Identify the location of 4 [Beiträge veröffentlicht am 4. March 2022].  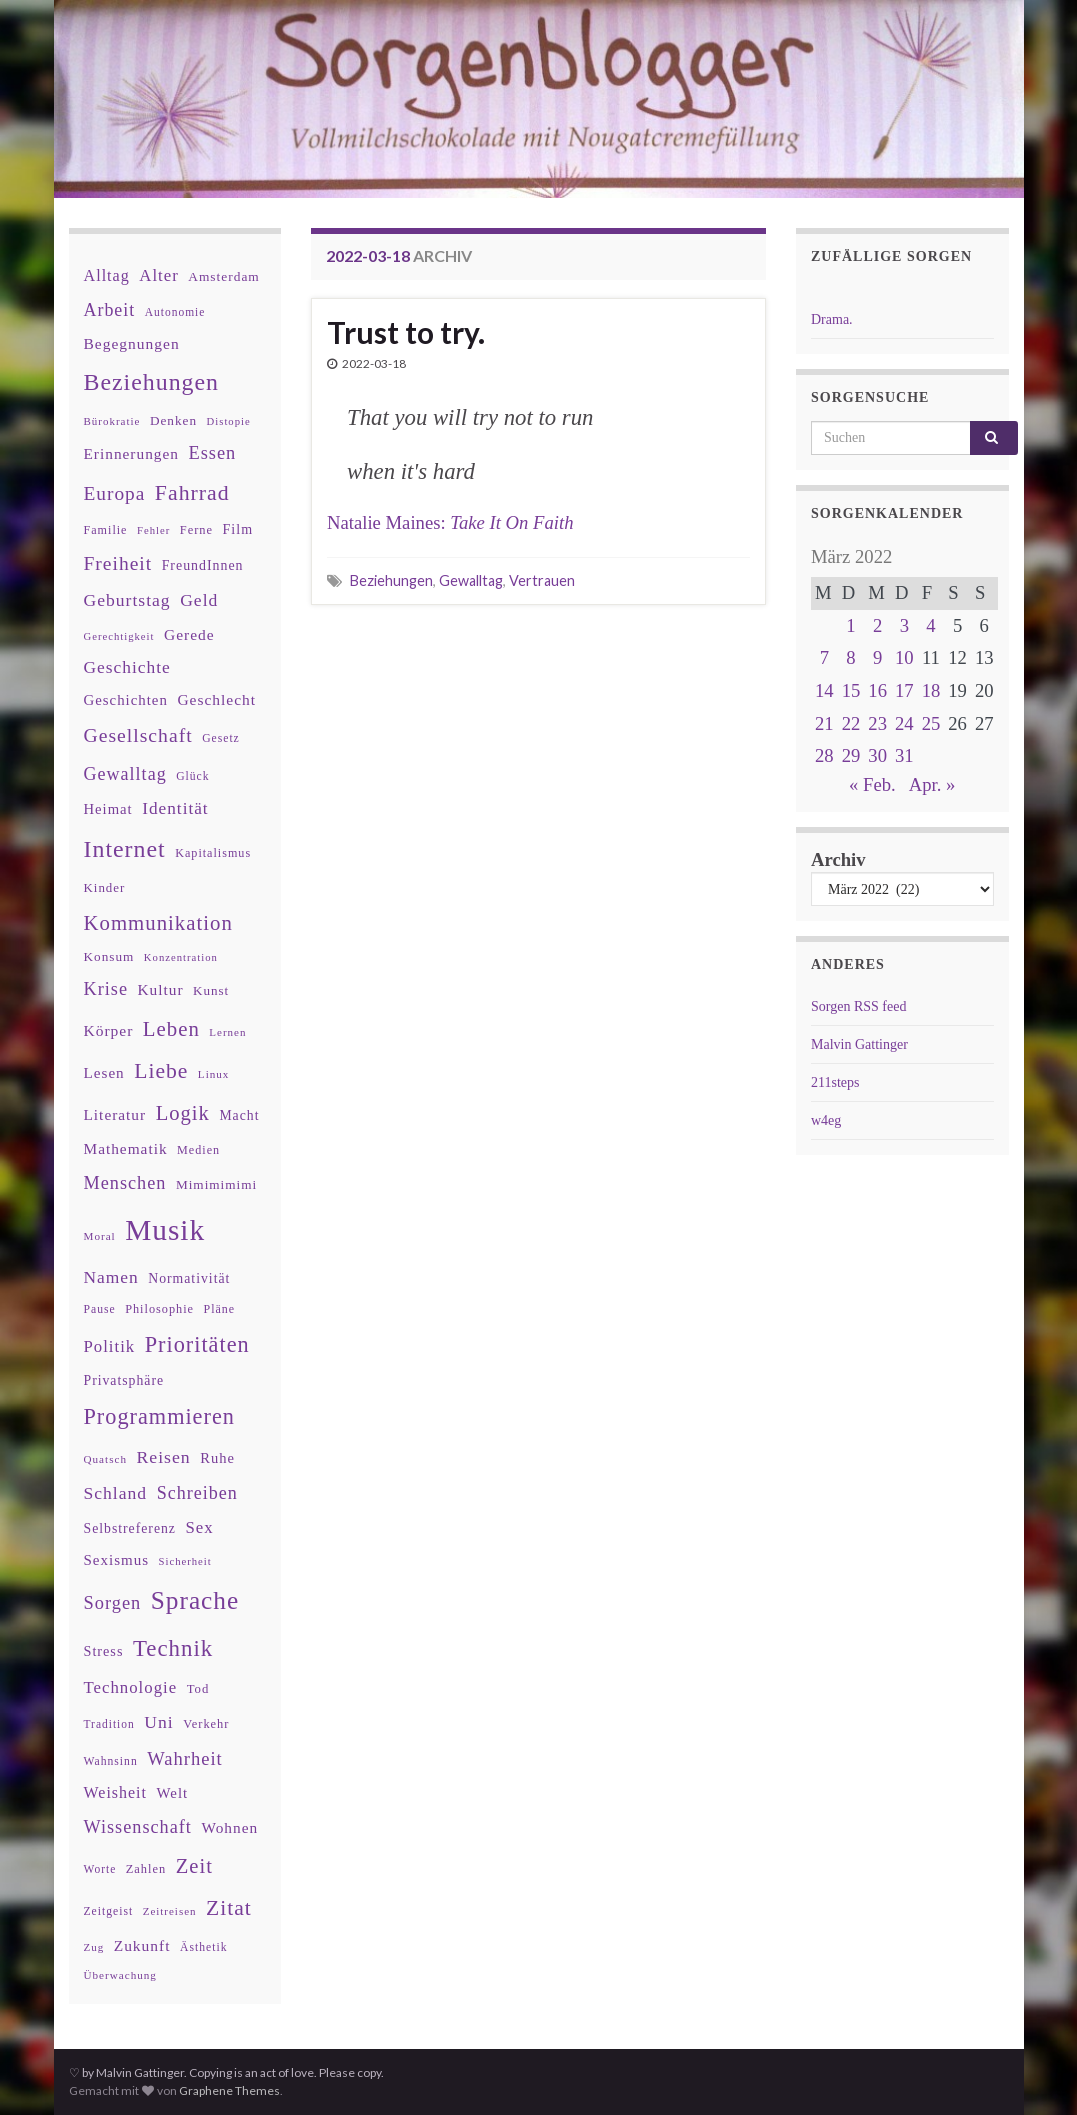
(930, 625).